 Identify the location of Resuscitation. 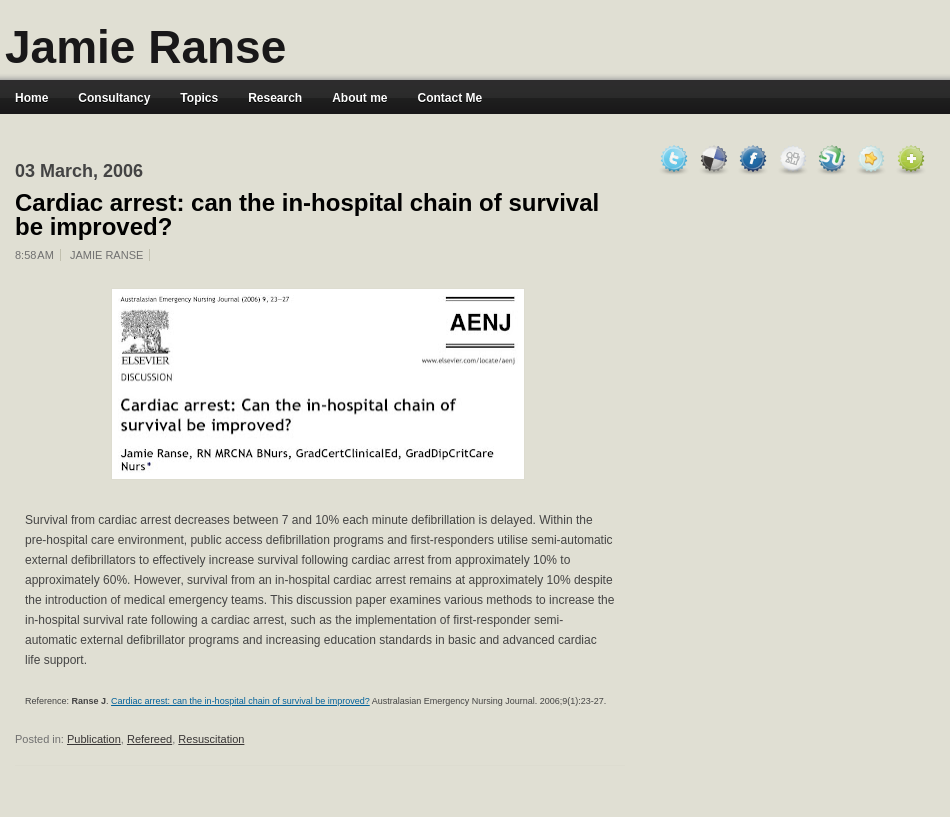
(211, 739).